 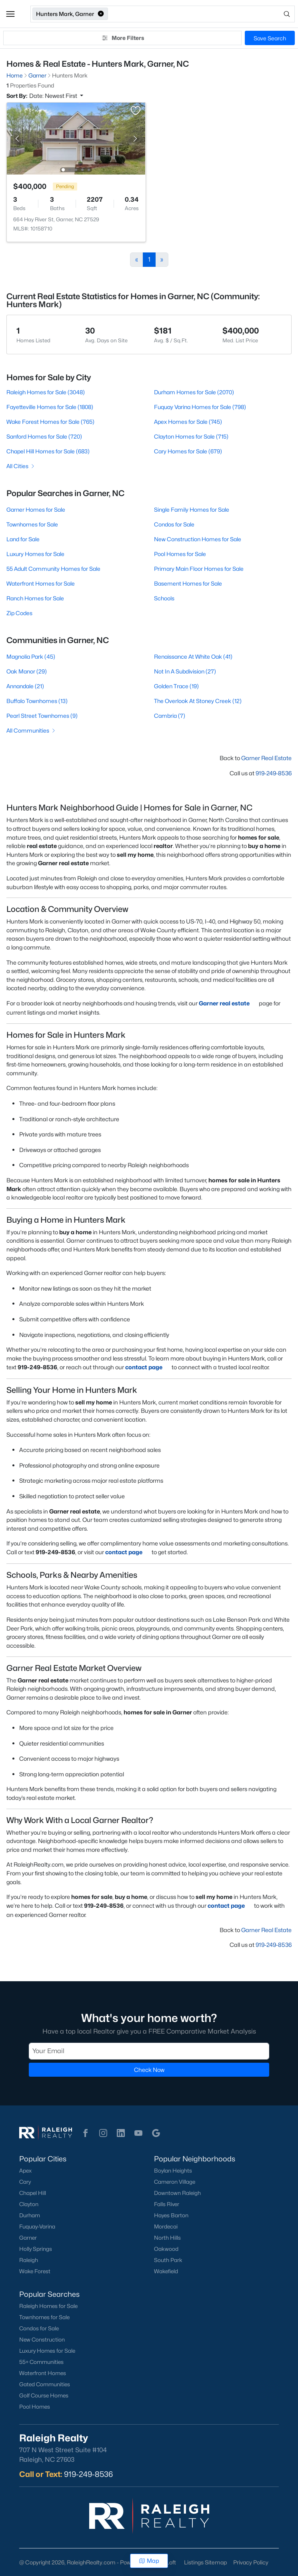 I want to click on Raleigh, so click(x=28, y=2260).